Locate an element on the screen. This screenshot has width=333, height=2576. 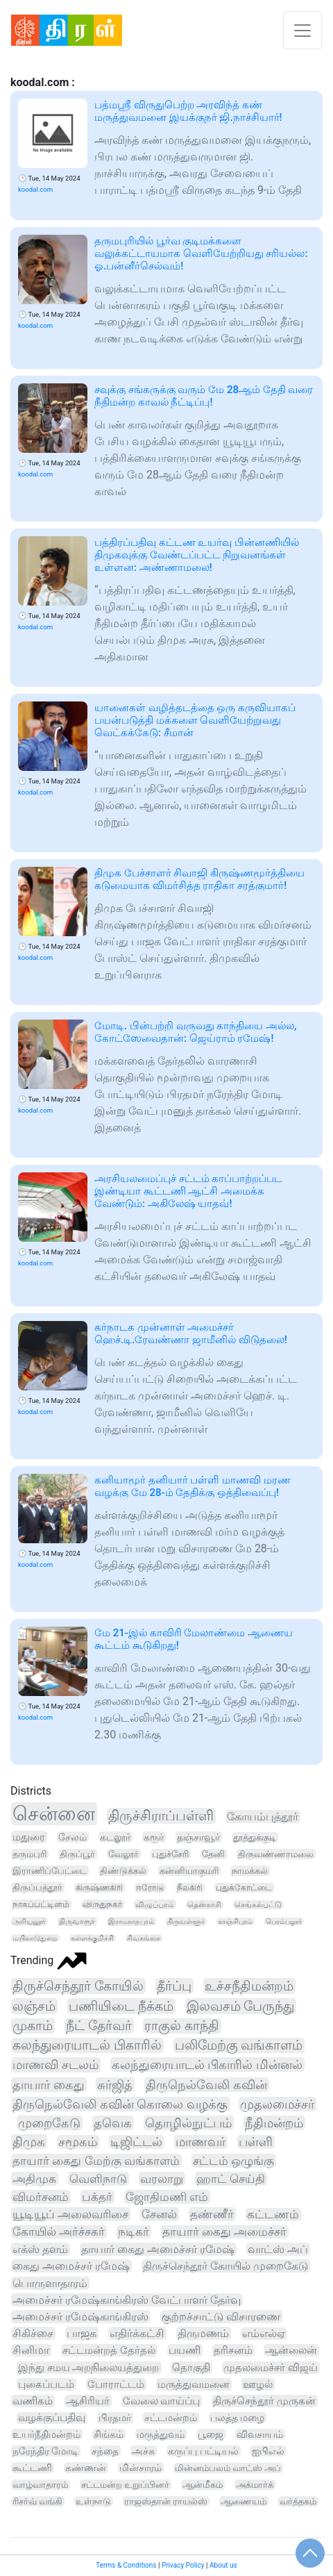
பூஜை is located at coordinates (210, 2434).